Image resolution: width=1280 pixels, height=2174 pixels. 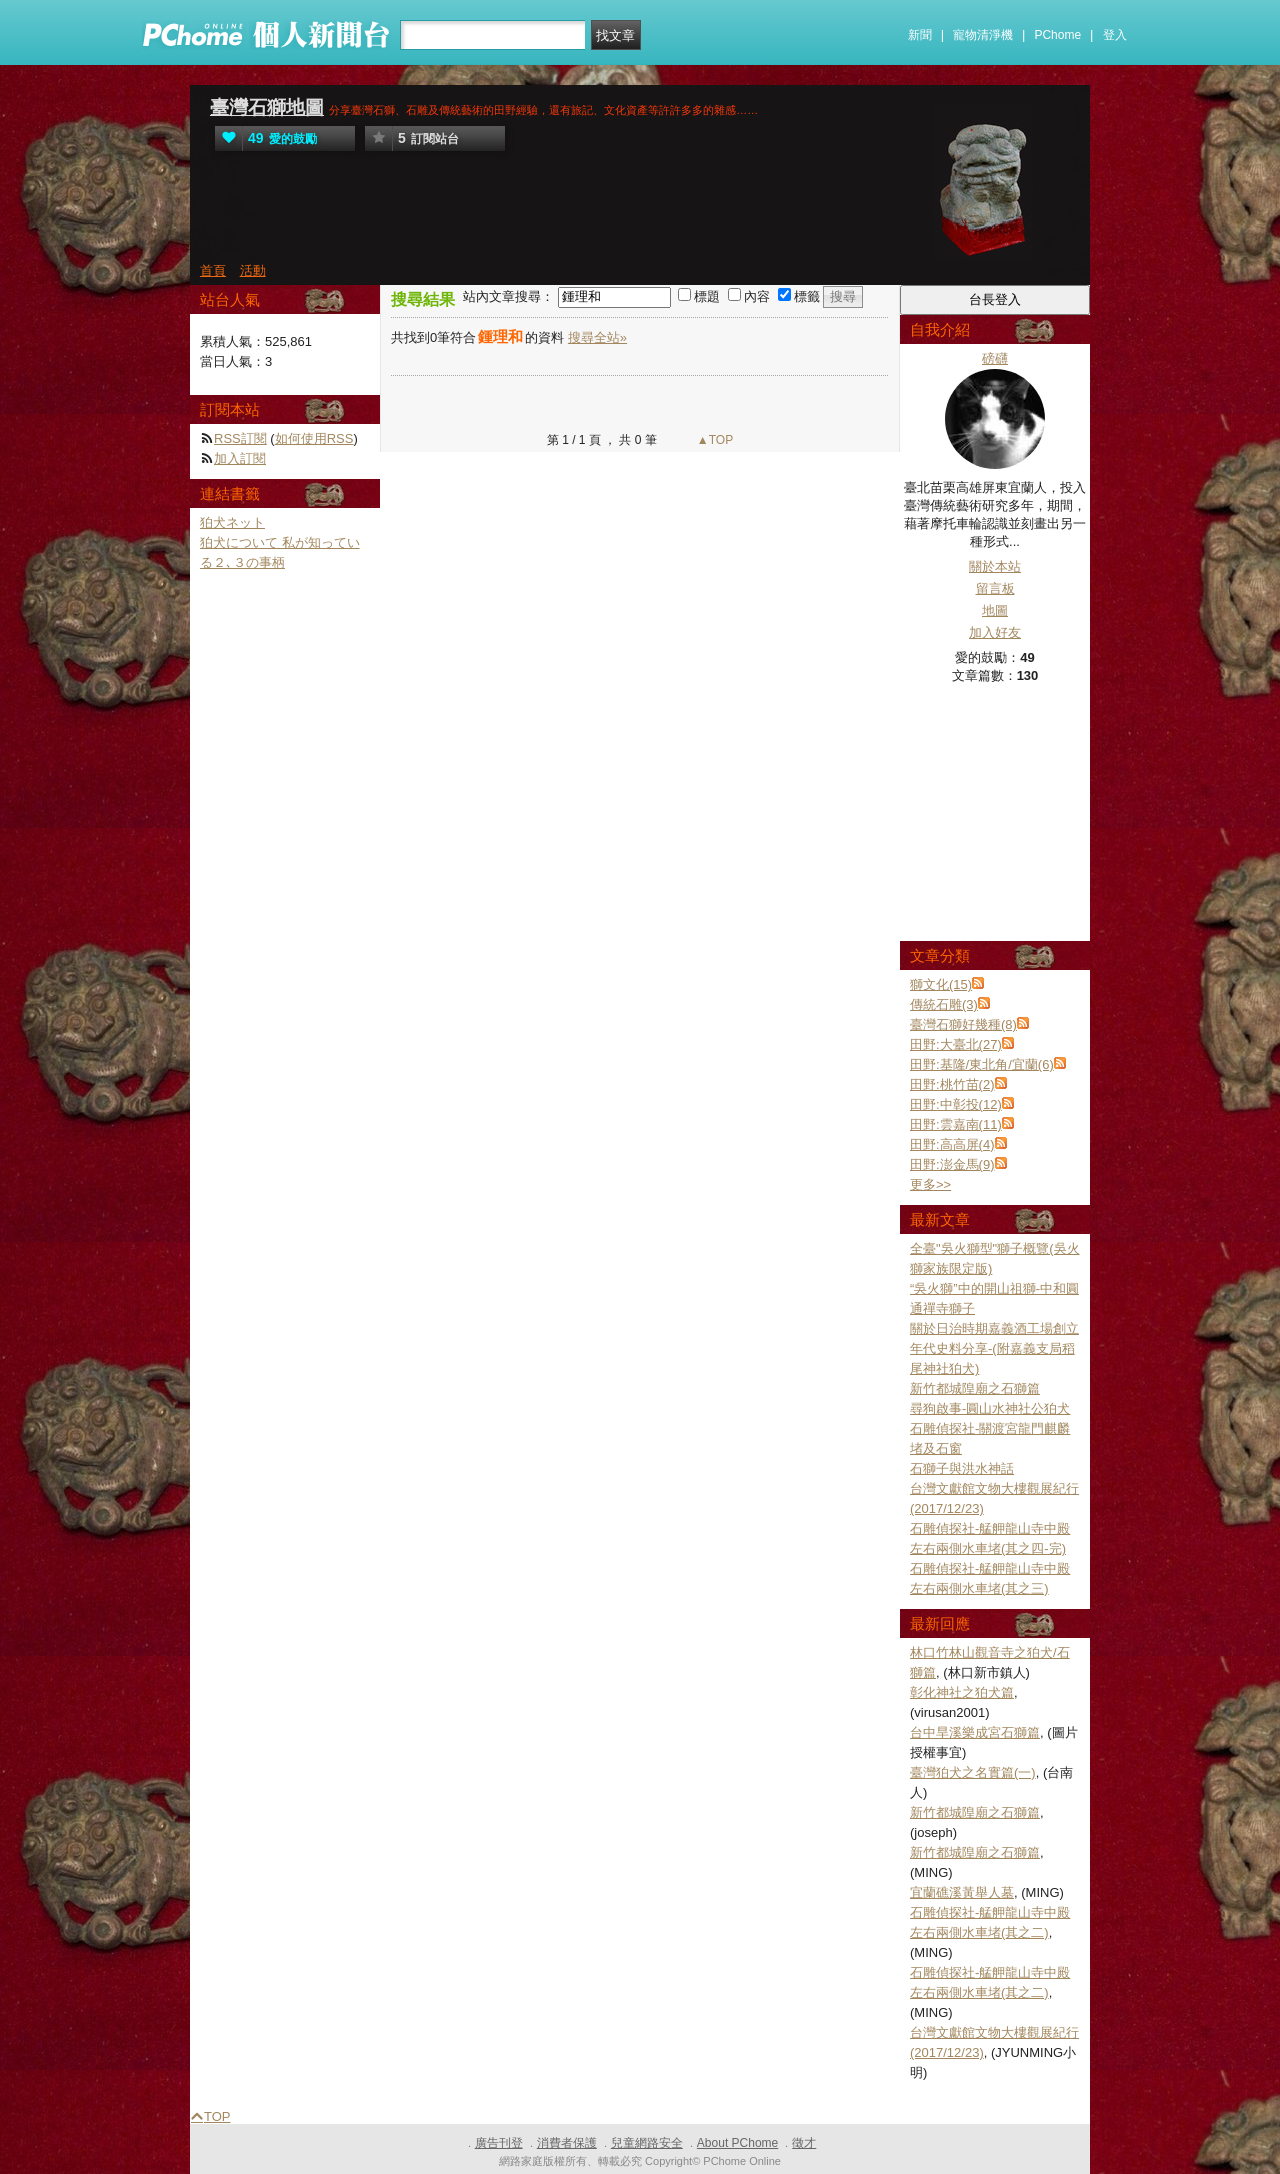 I want to click on 石獅子與洪水神話, so click(x=962, y=1468).